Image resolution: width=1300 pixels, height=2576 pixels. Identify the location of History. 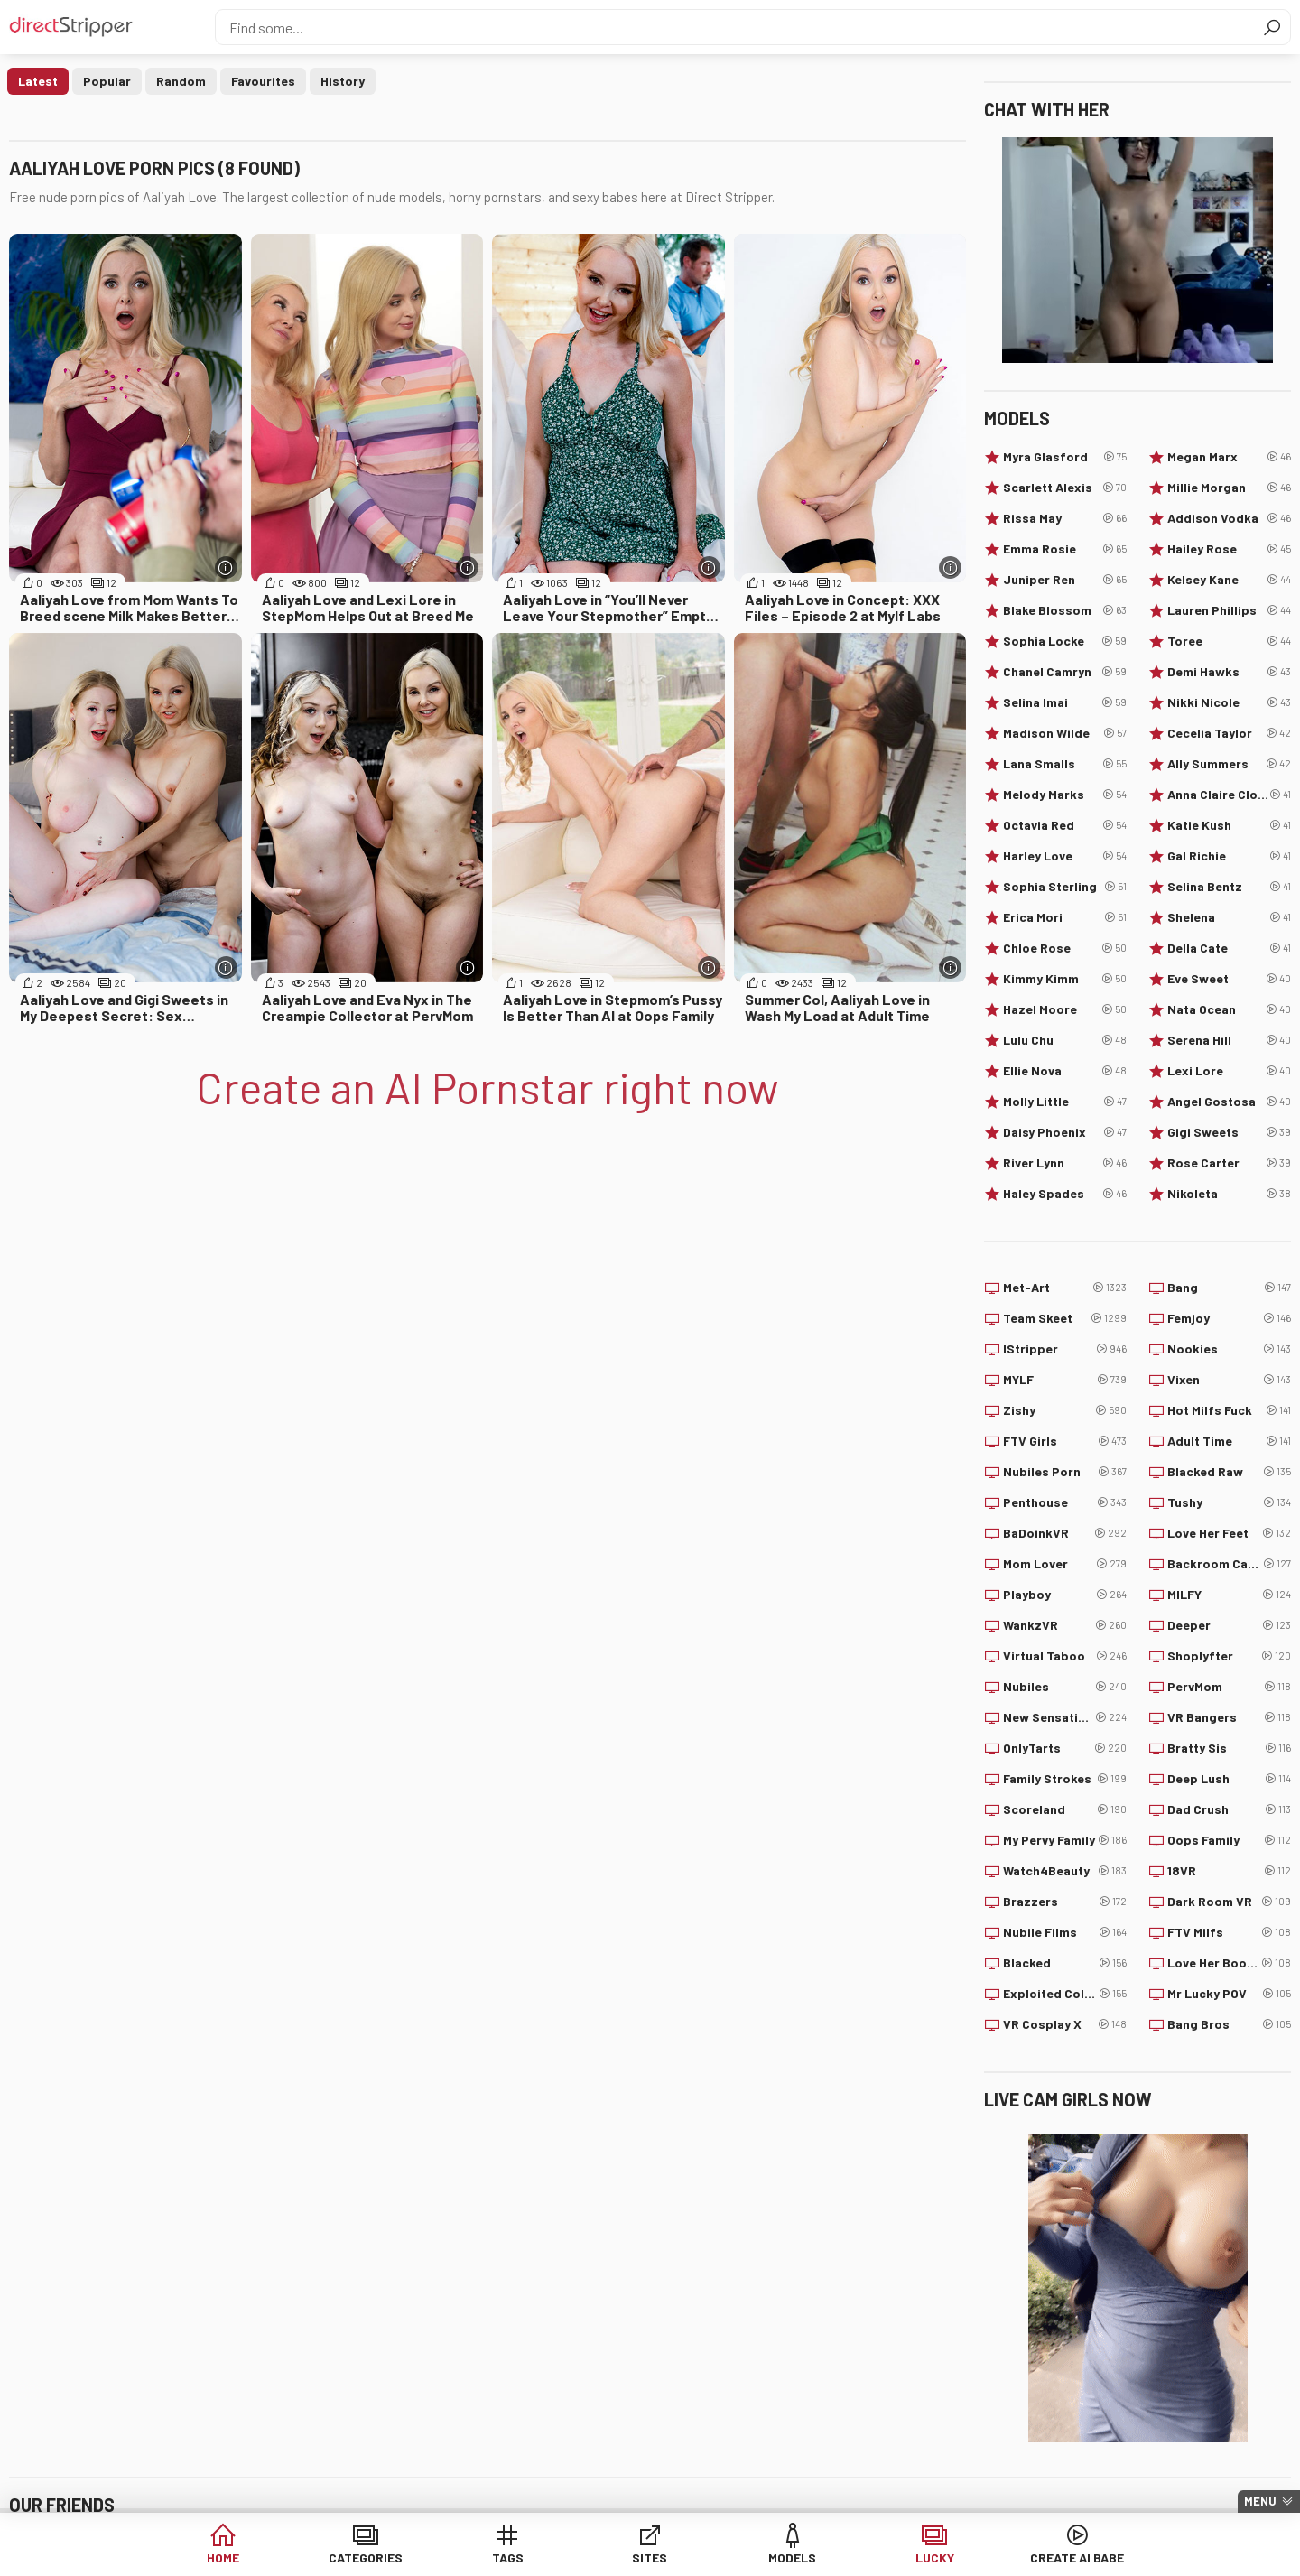
(342, 80).